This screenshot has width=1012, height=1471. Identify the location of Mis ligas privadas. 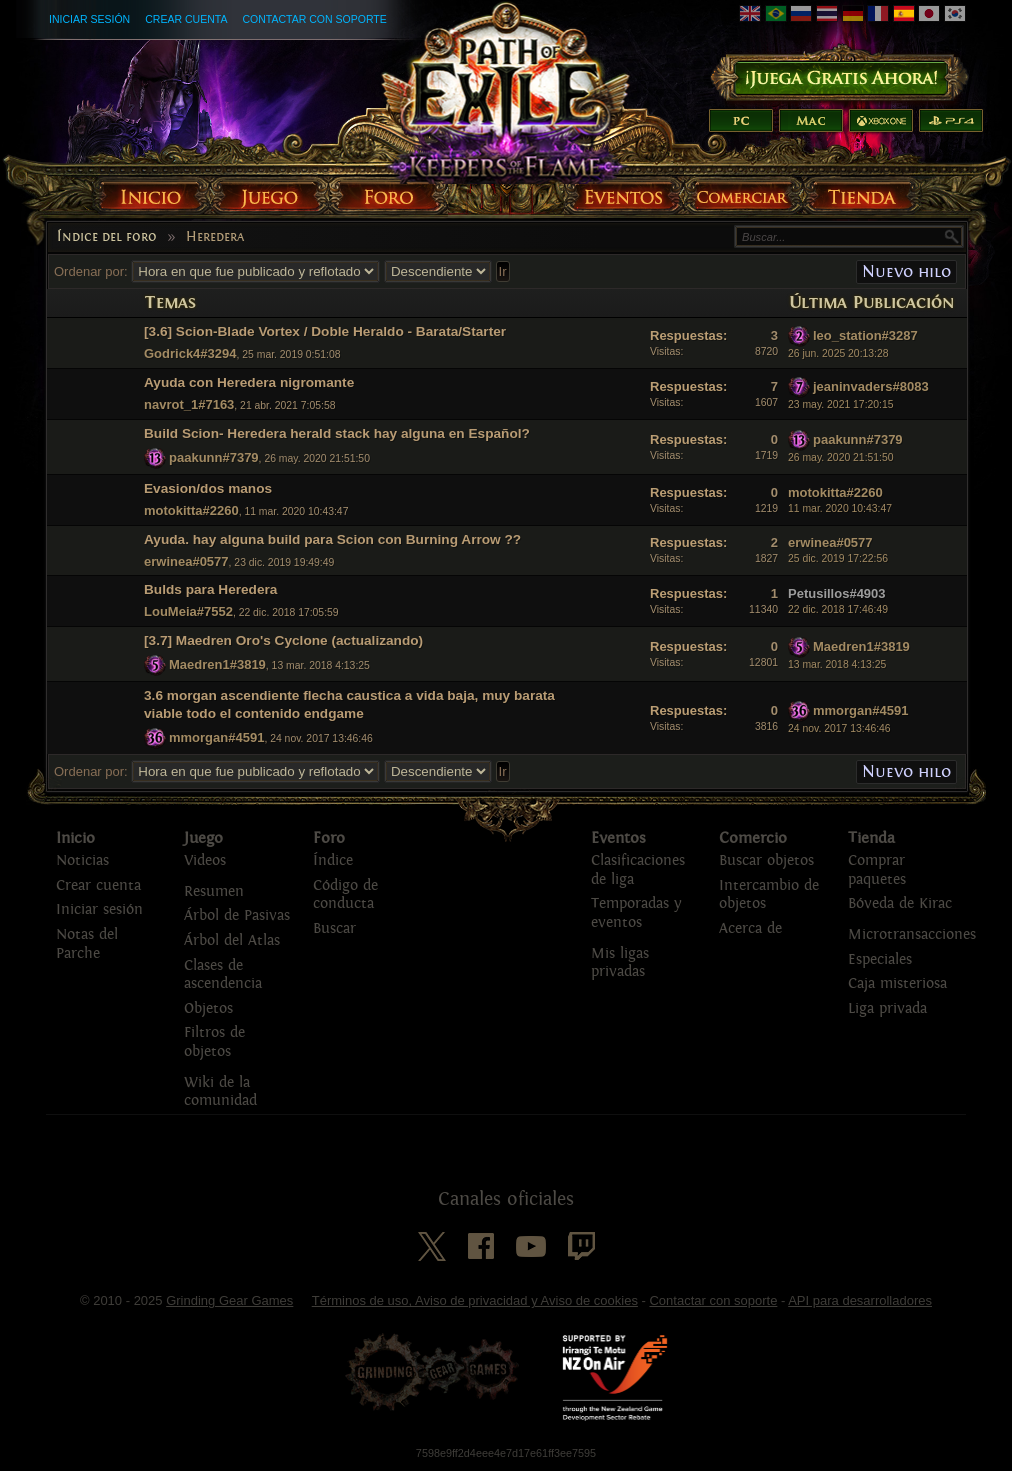
(620, 963).